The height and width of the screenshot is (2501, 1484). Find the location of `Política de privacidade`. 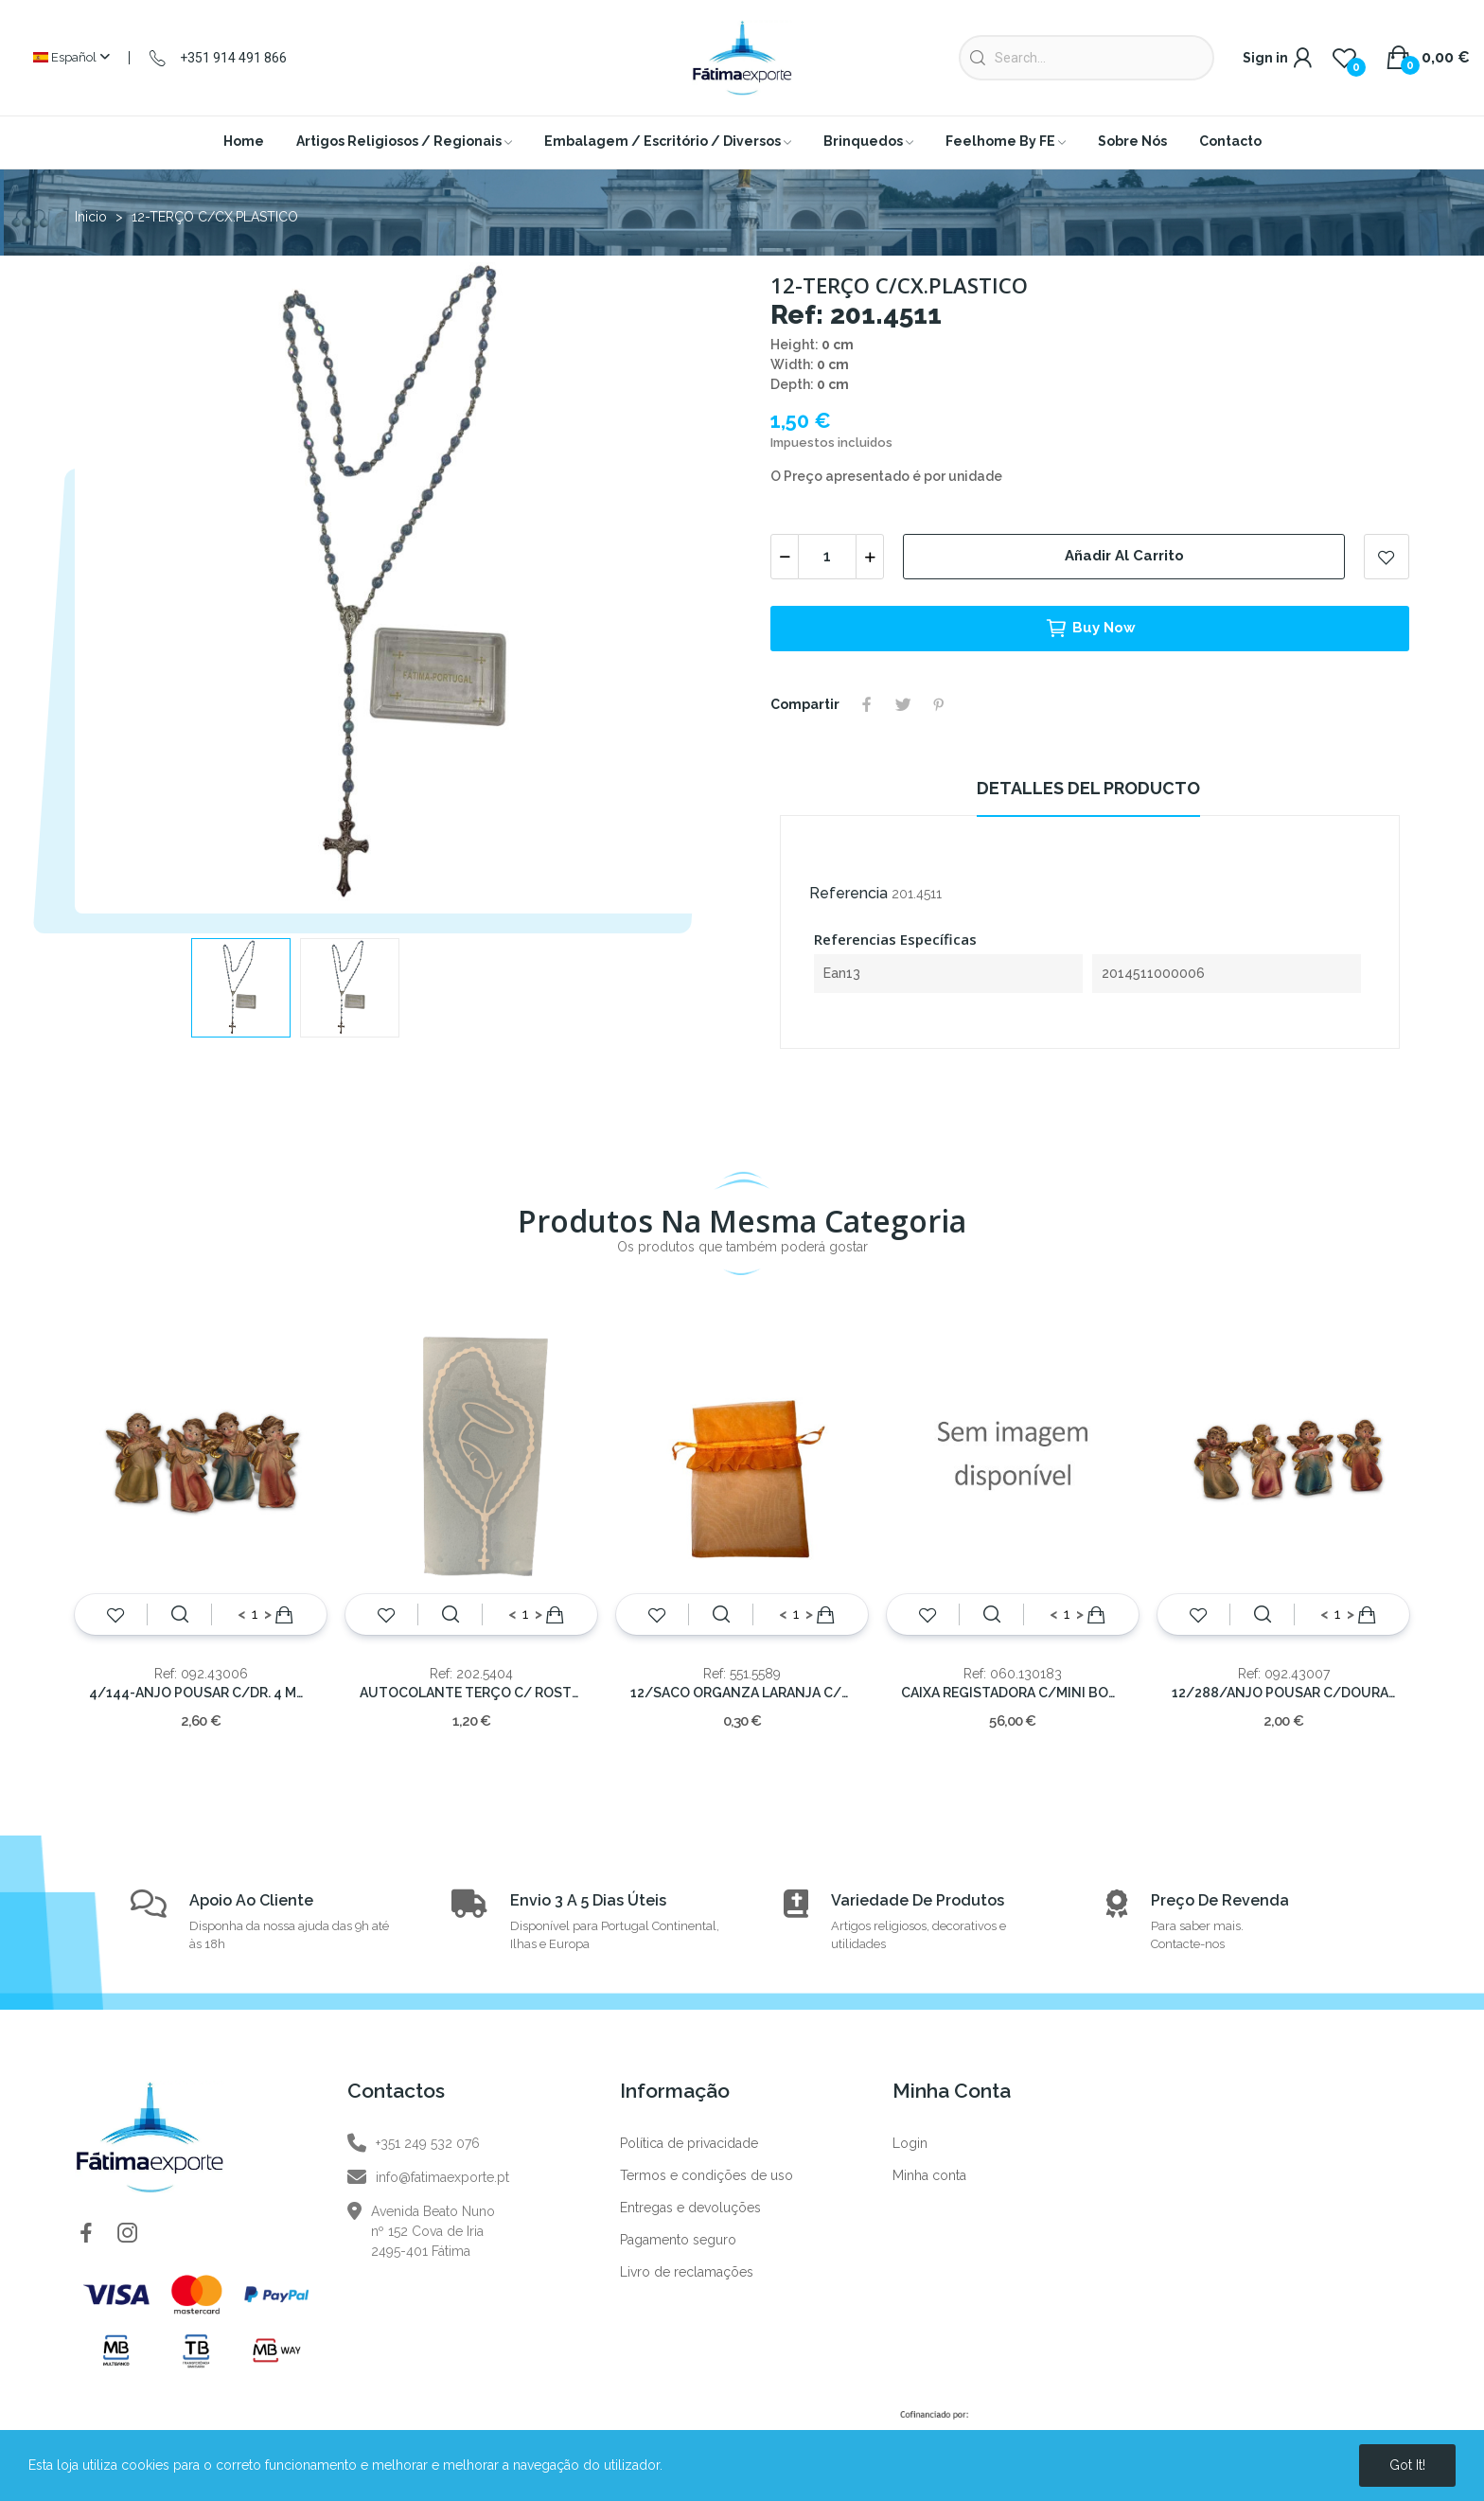

Política de privacidade is located at coordinates (689, 2143).